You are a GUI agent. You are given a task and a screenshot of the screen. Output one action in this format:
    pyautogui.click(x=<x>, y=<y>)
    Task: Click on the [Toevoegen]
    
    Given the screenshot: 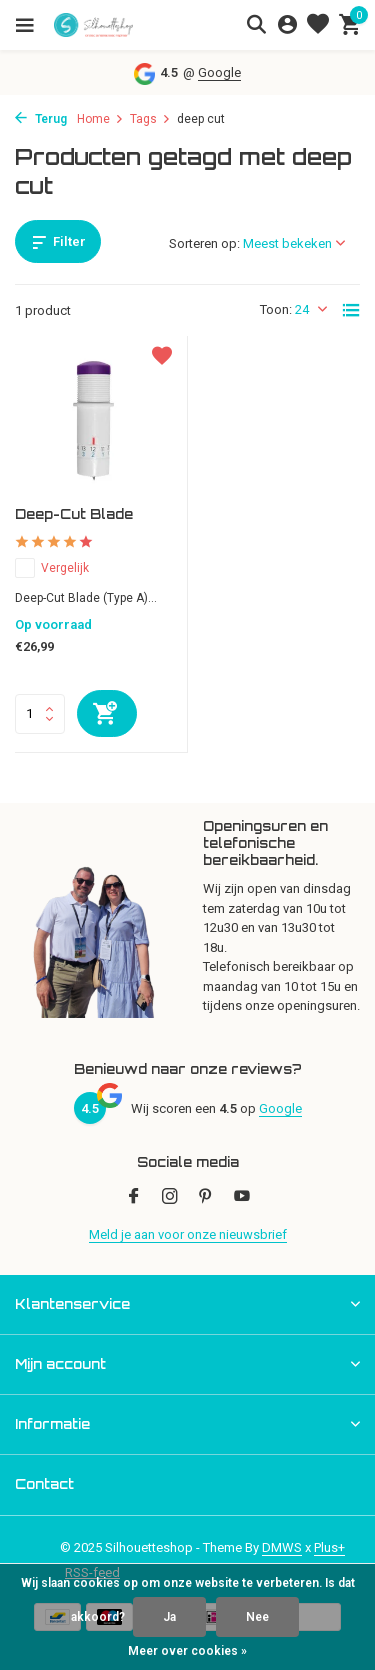 What is the action you would take?
    pyautogui.click(x=107, y=713)
    